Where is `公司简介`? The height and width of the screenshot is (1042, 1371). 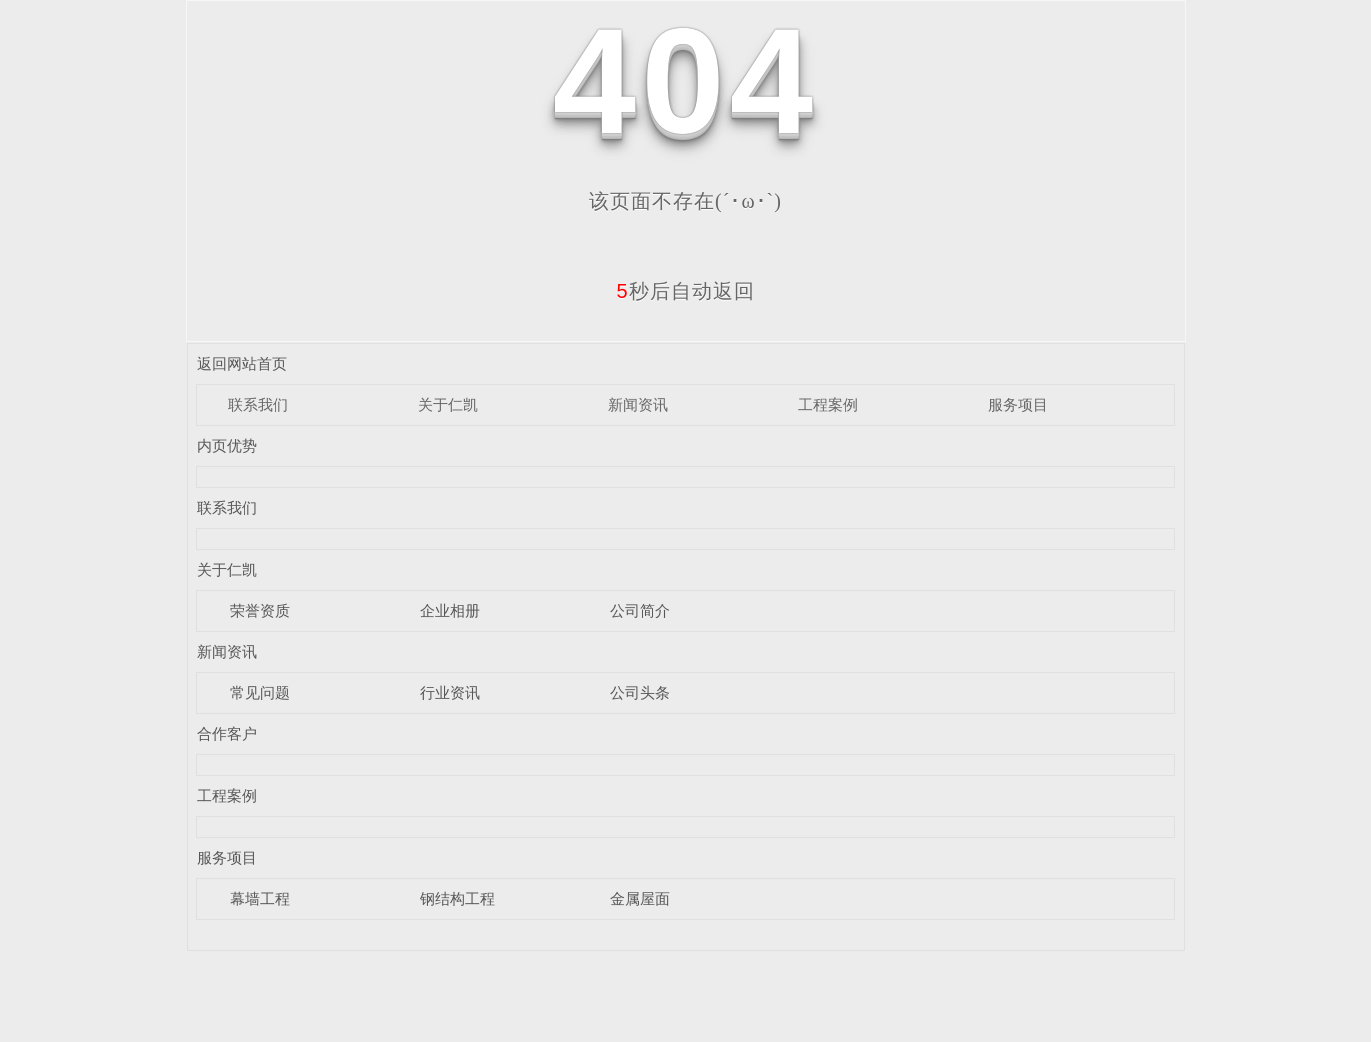
公司简介 is located at coordinates (640, 610).